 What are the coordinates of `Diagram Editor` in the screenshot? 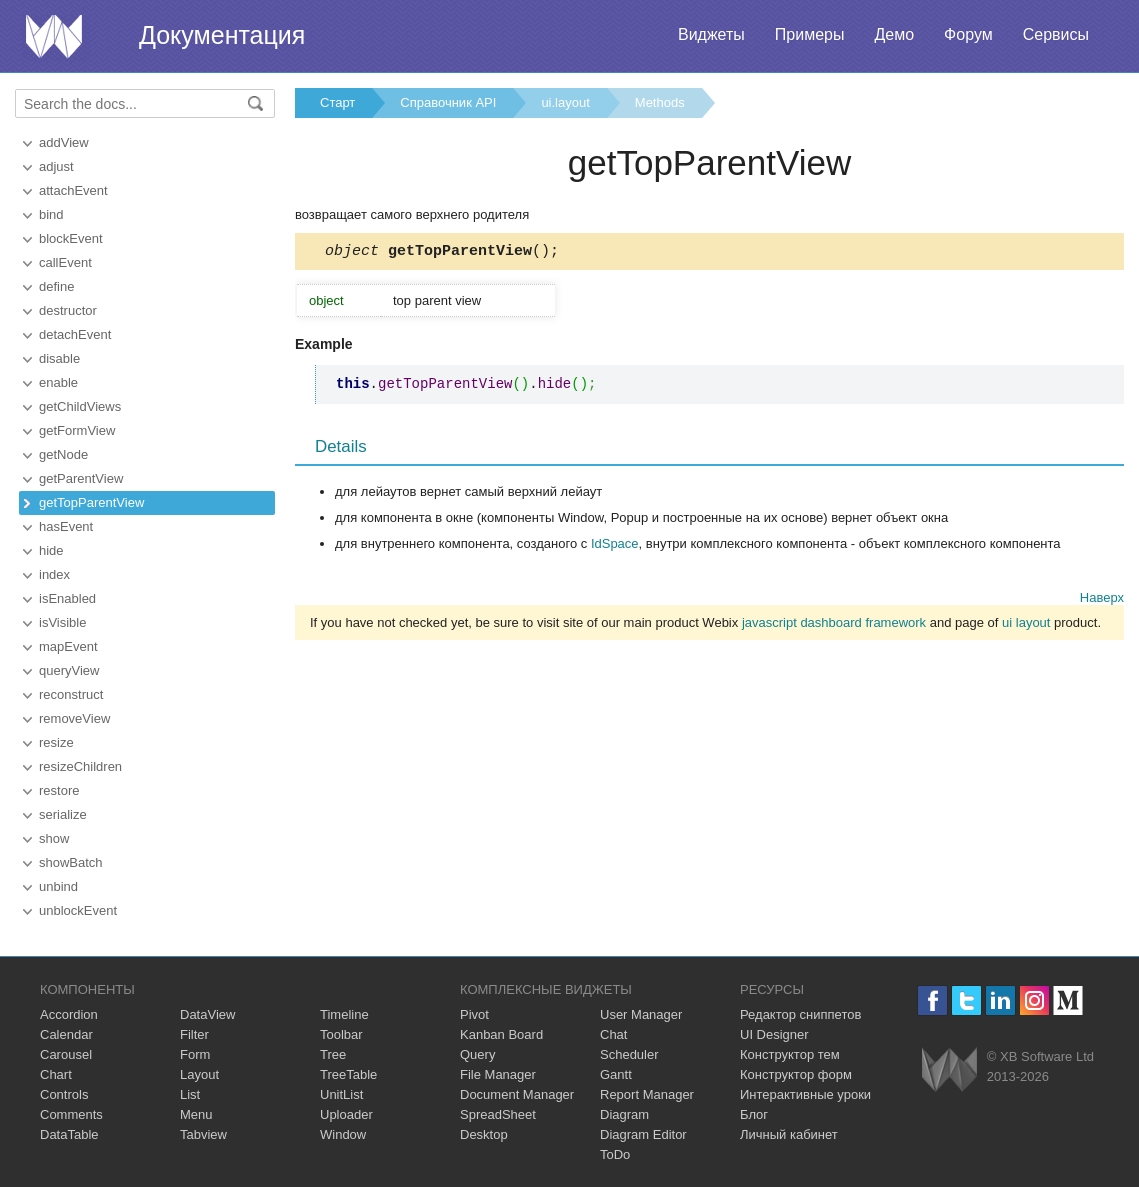 It's located at (643, 1134).